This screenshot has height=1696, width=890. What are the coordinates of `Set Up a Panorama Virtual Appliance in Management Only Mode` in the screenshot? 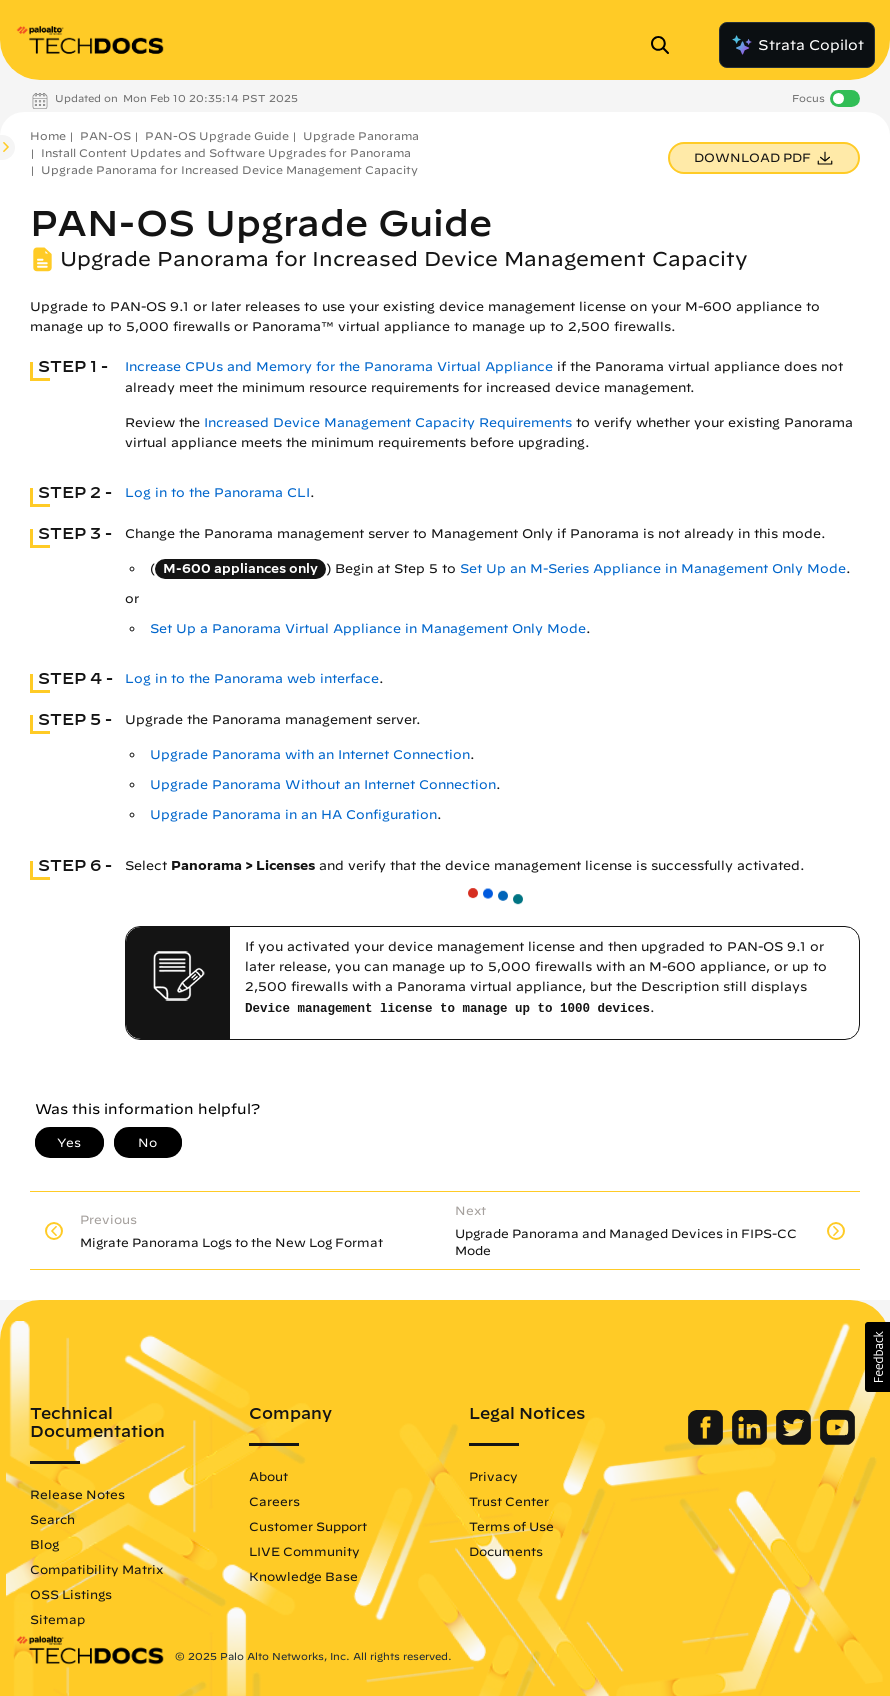 It's located at (368, 628).